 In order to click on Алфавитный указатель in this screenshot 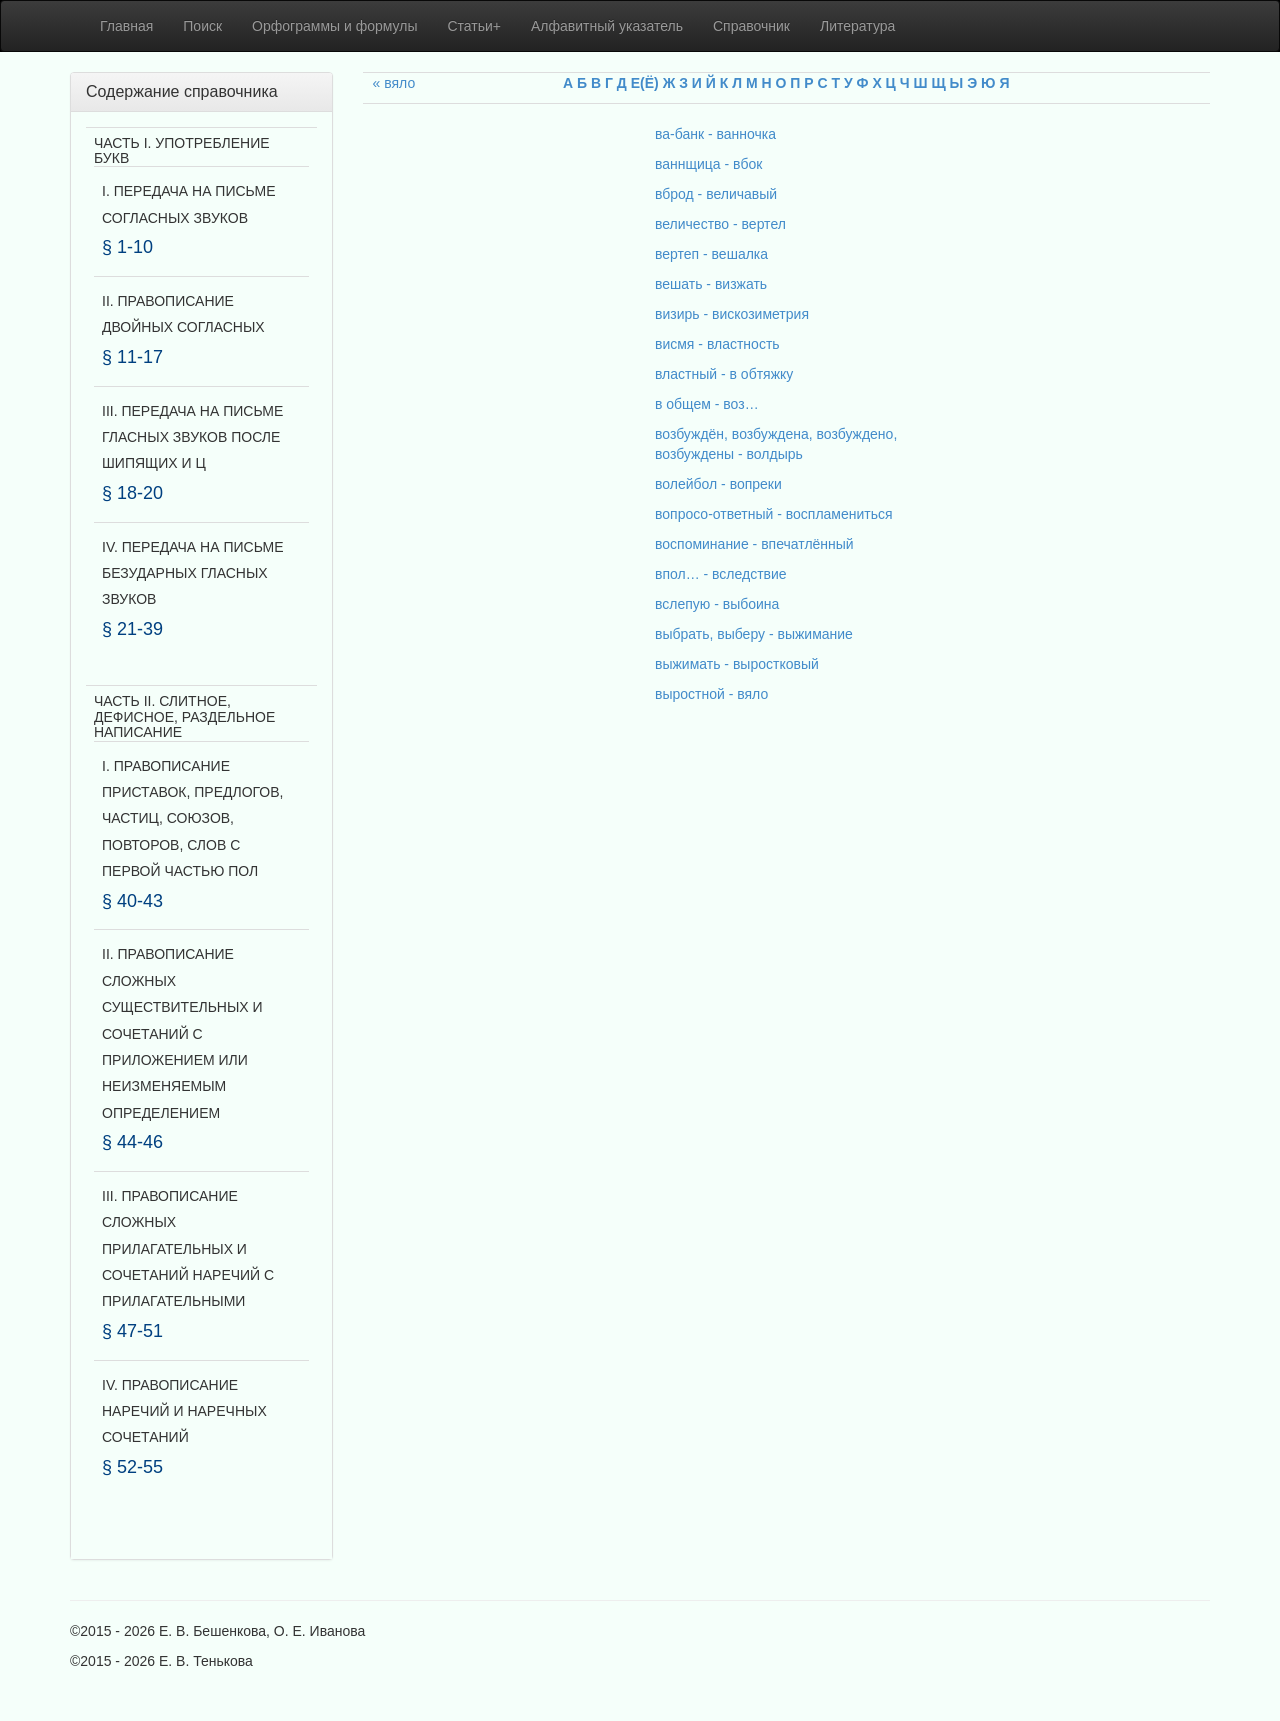, I will do `click(607, 26)`.